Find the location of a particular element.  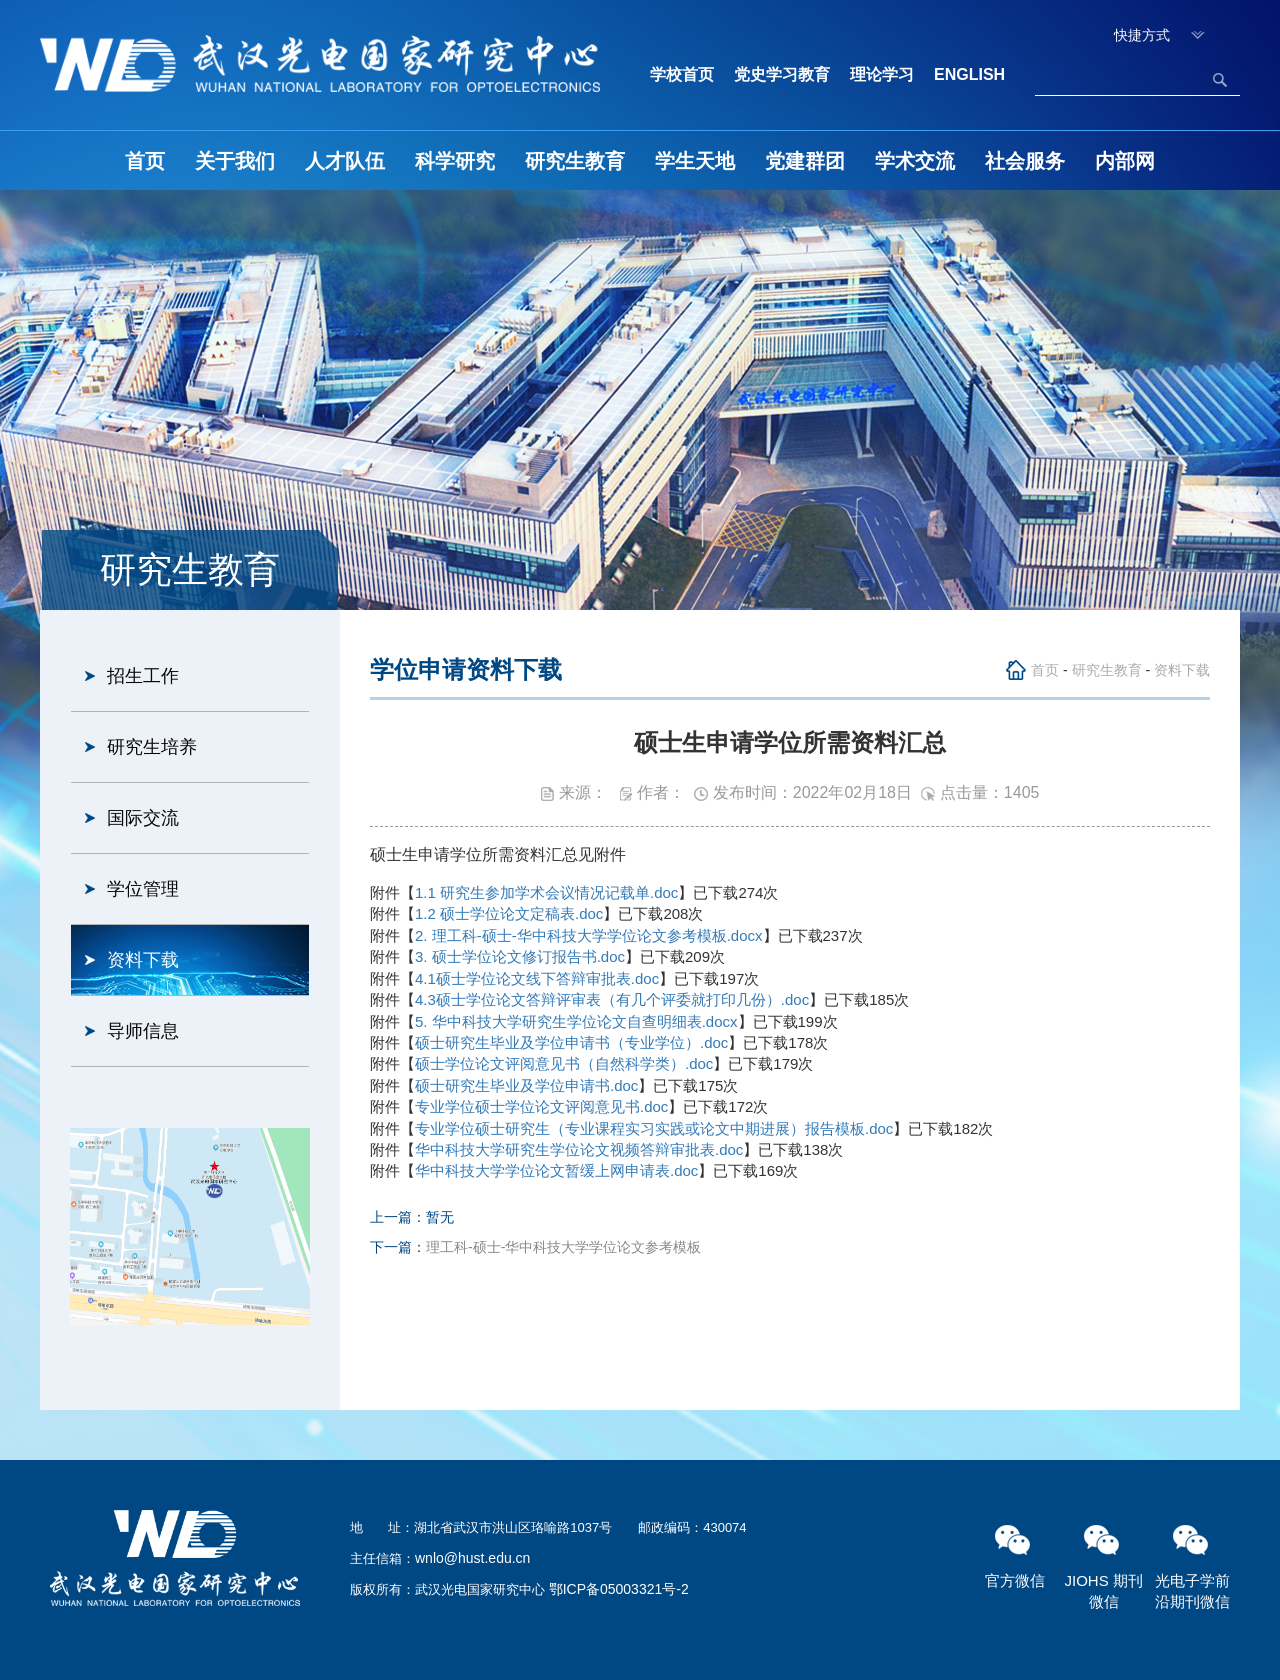

学位管理 is located at coordinates (143, 889).